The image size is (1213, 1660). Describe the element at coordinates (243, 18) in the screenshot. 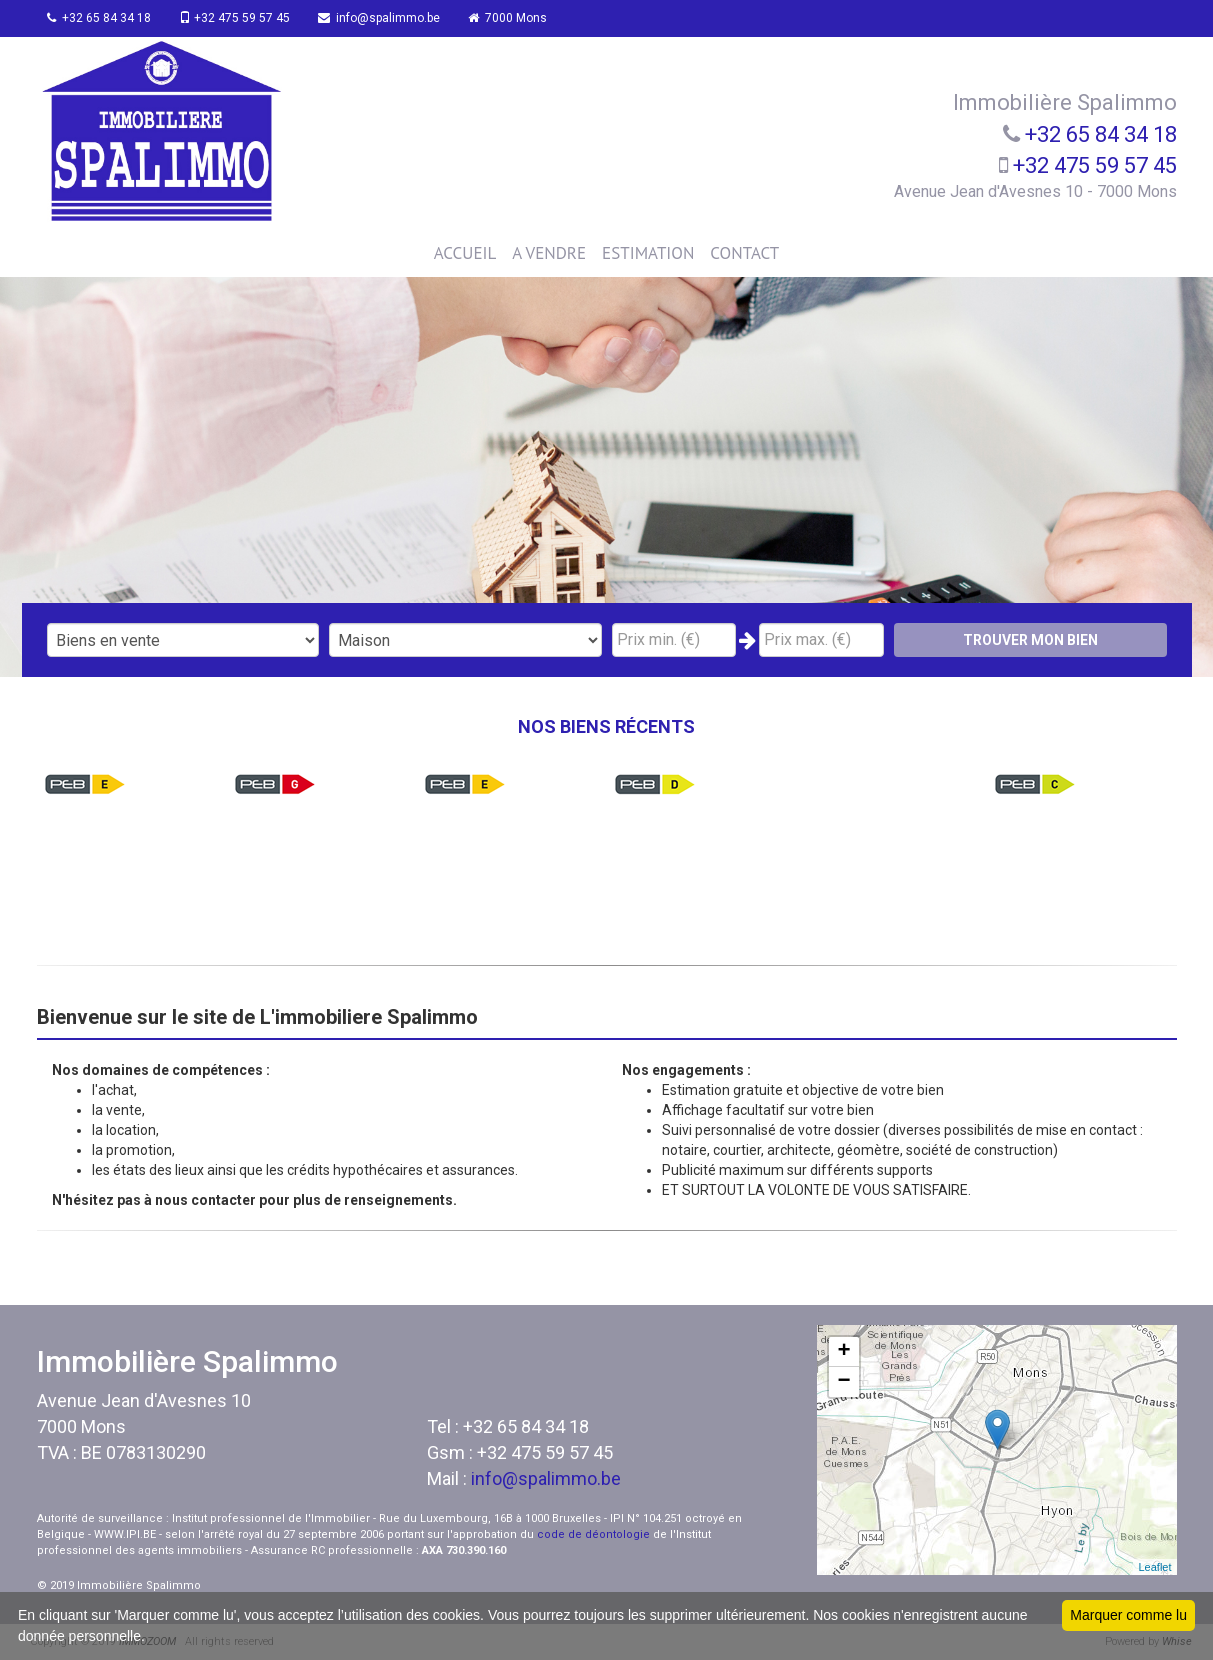

I see `+32 475 59 57 45` at that location.